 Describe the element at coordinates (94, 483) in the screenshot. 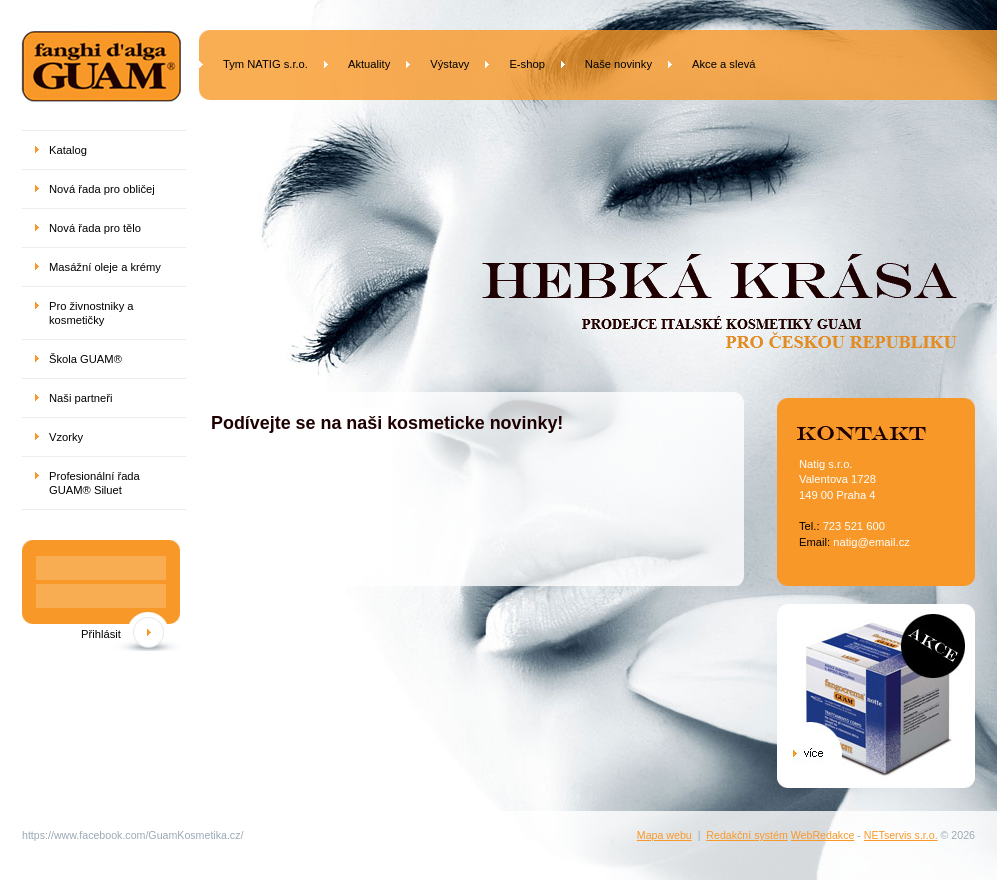

I see `Profesionální řada GUAM® Siluet` at that location.